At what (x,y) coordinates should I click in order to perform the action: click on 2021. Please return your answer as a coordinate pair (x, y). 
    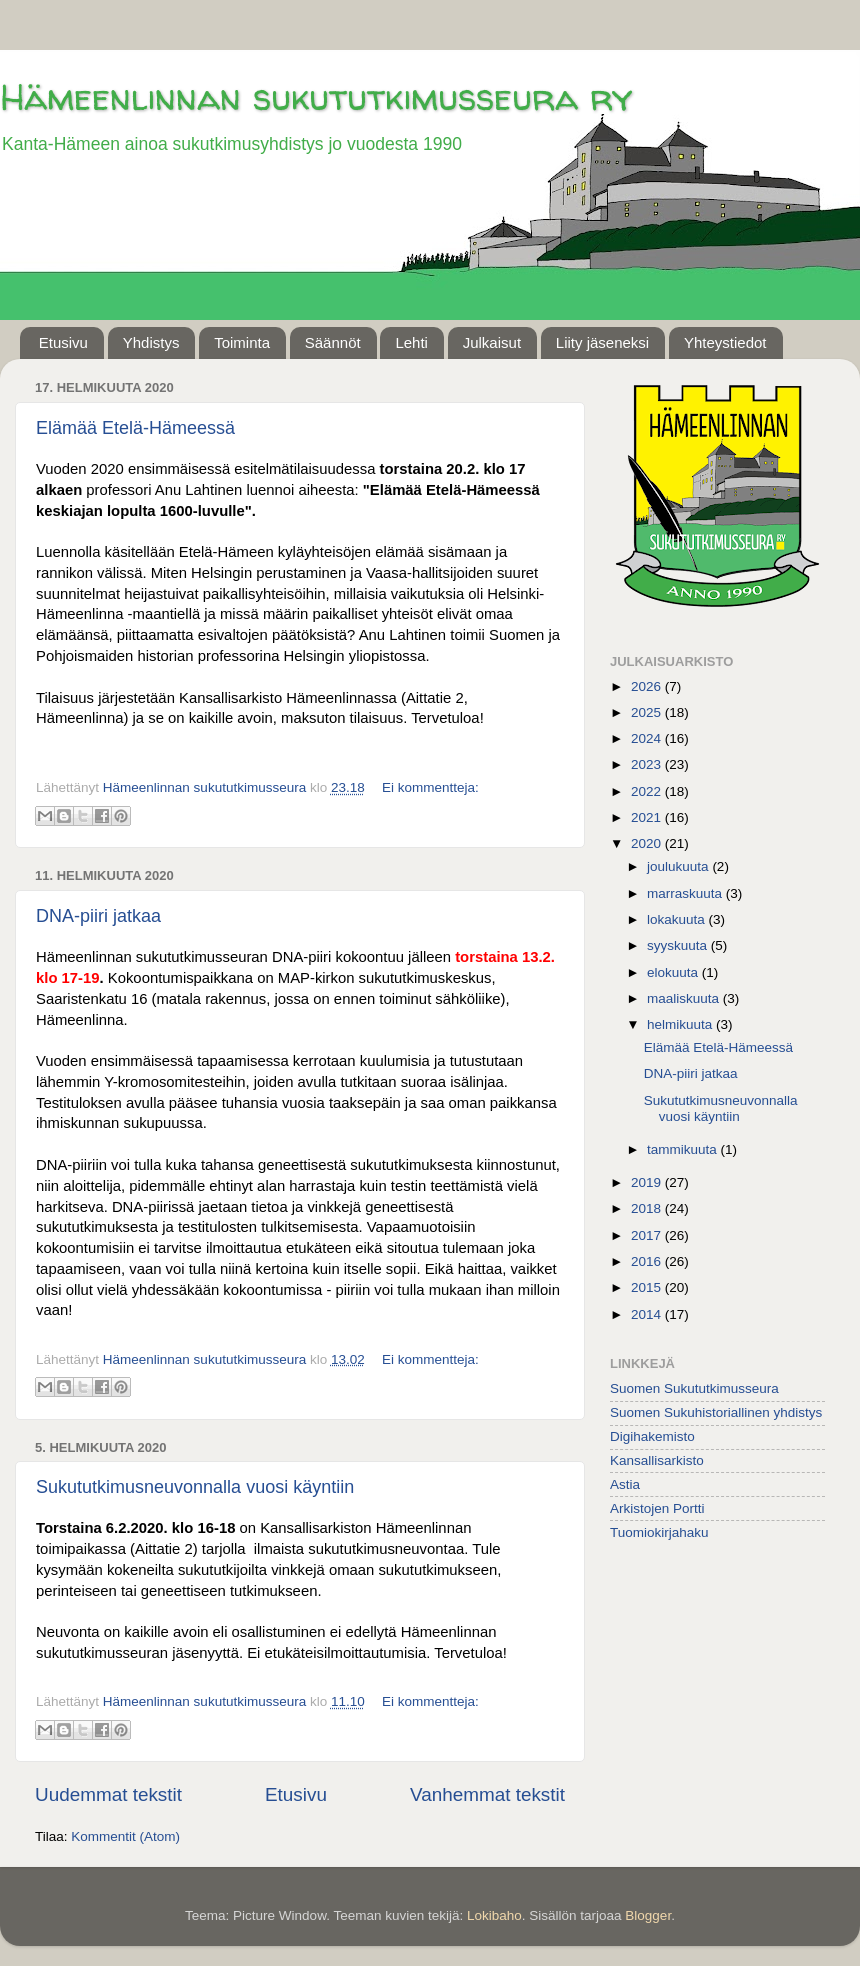
    Looking at the image, I should click on (648, 817).